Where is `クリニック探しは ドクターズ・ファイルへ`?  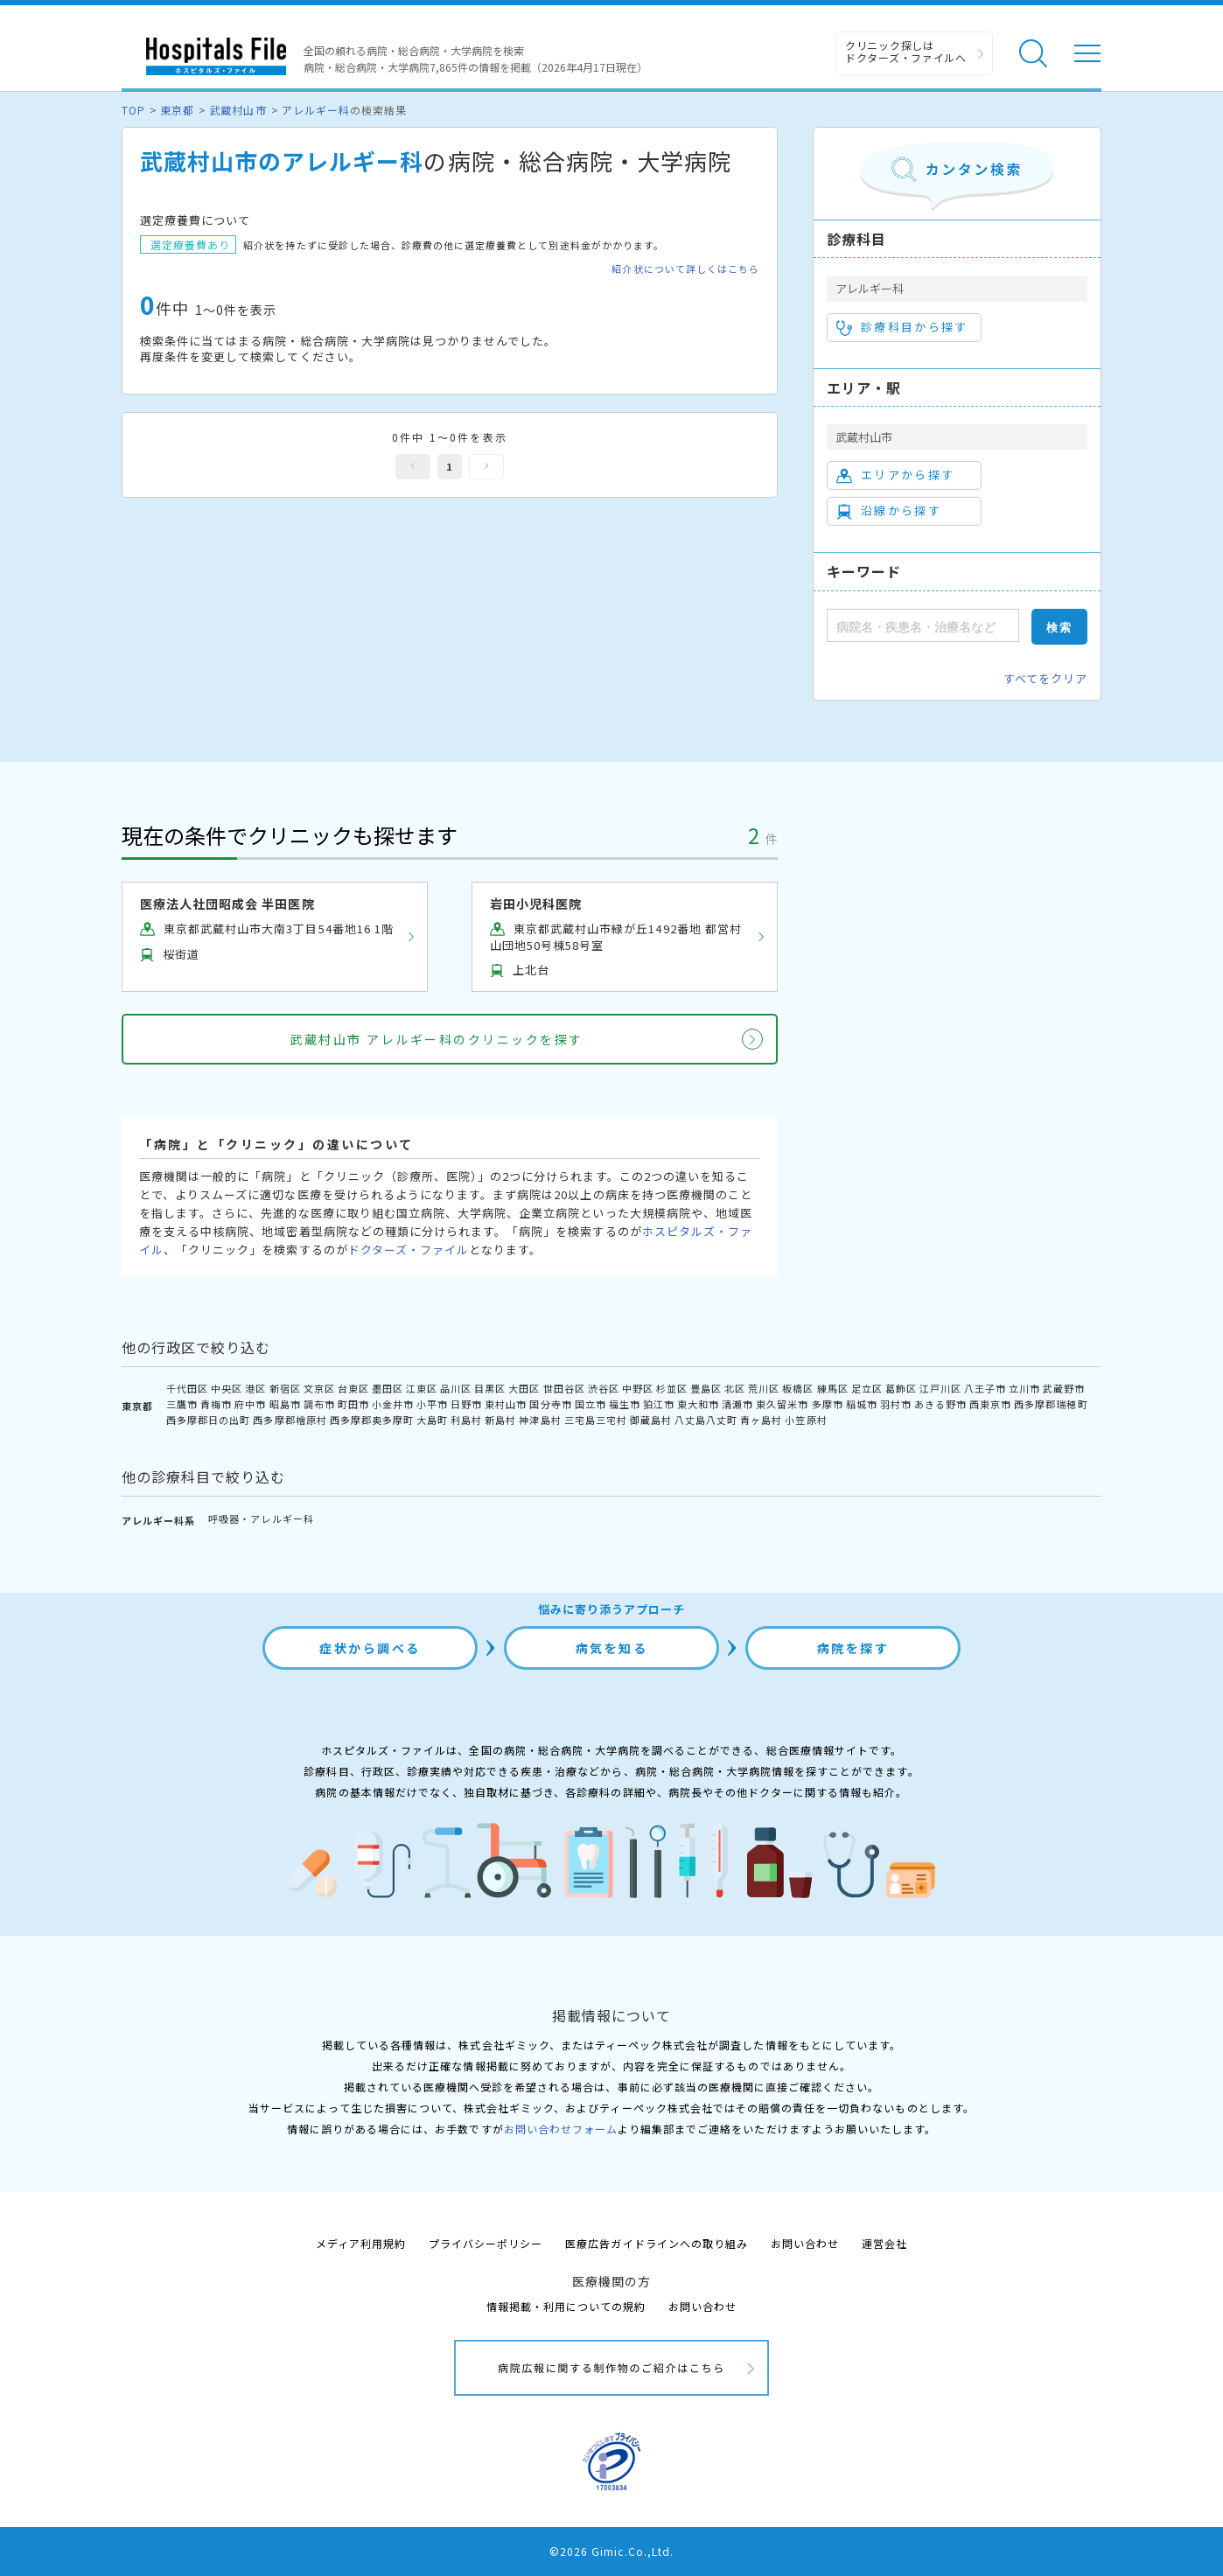 クリニック探しは ドクターズ・ファイルへ is located at coordinates (906, 51).